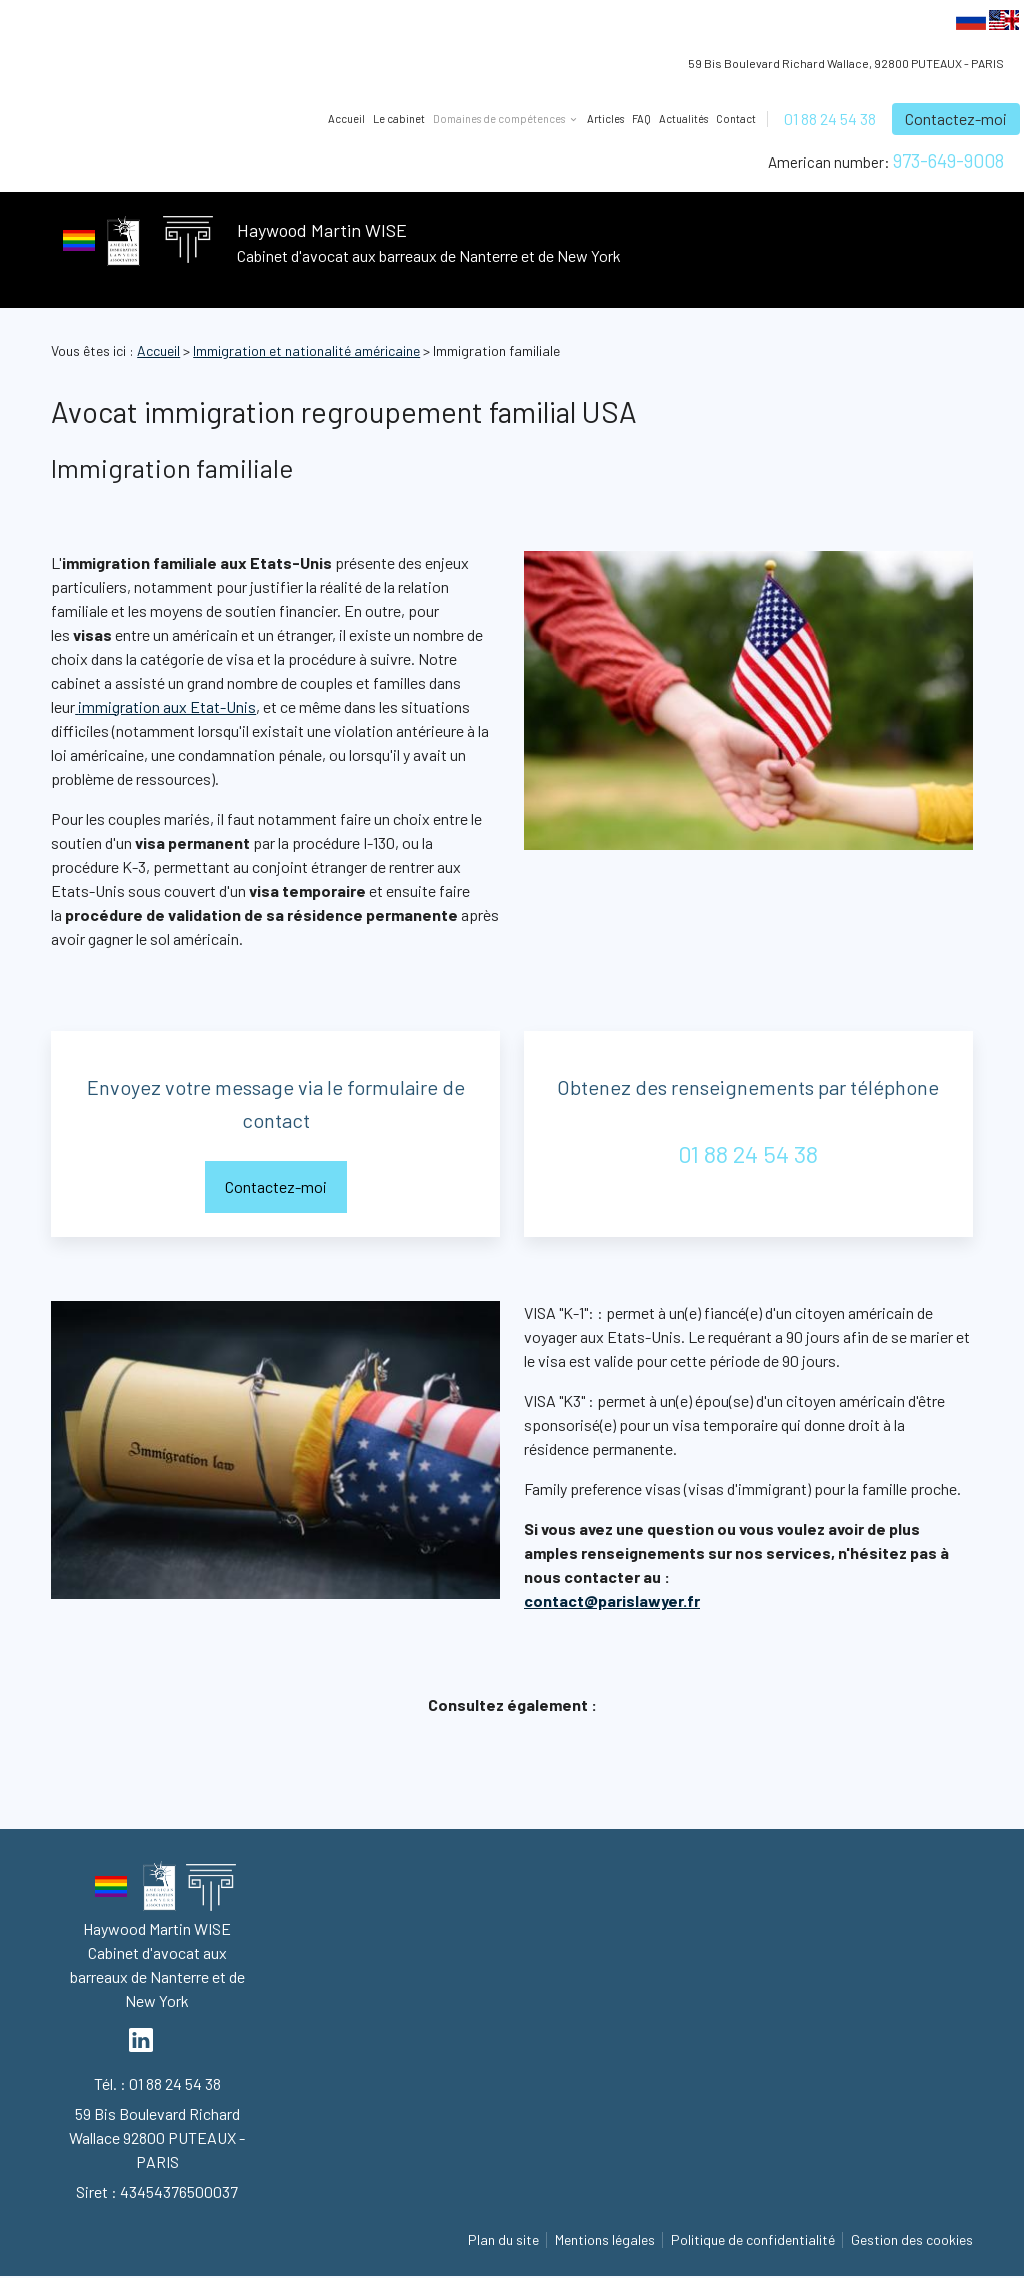 Image resolution: width=1024 pixels, height=2278 pixels. I want to click on Plan du site, so click(503, 2239).